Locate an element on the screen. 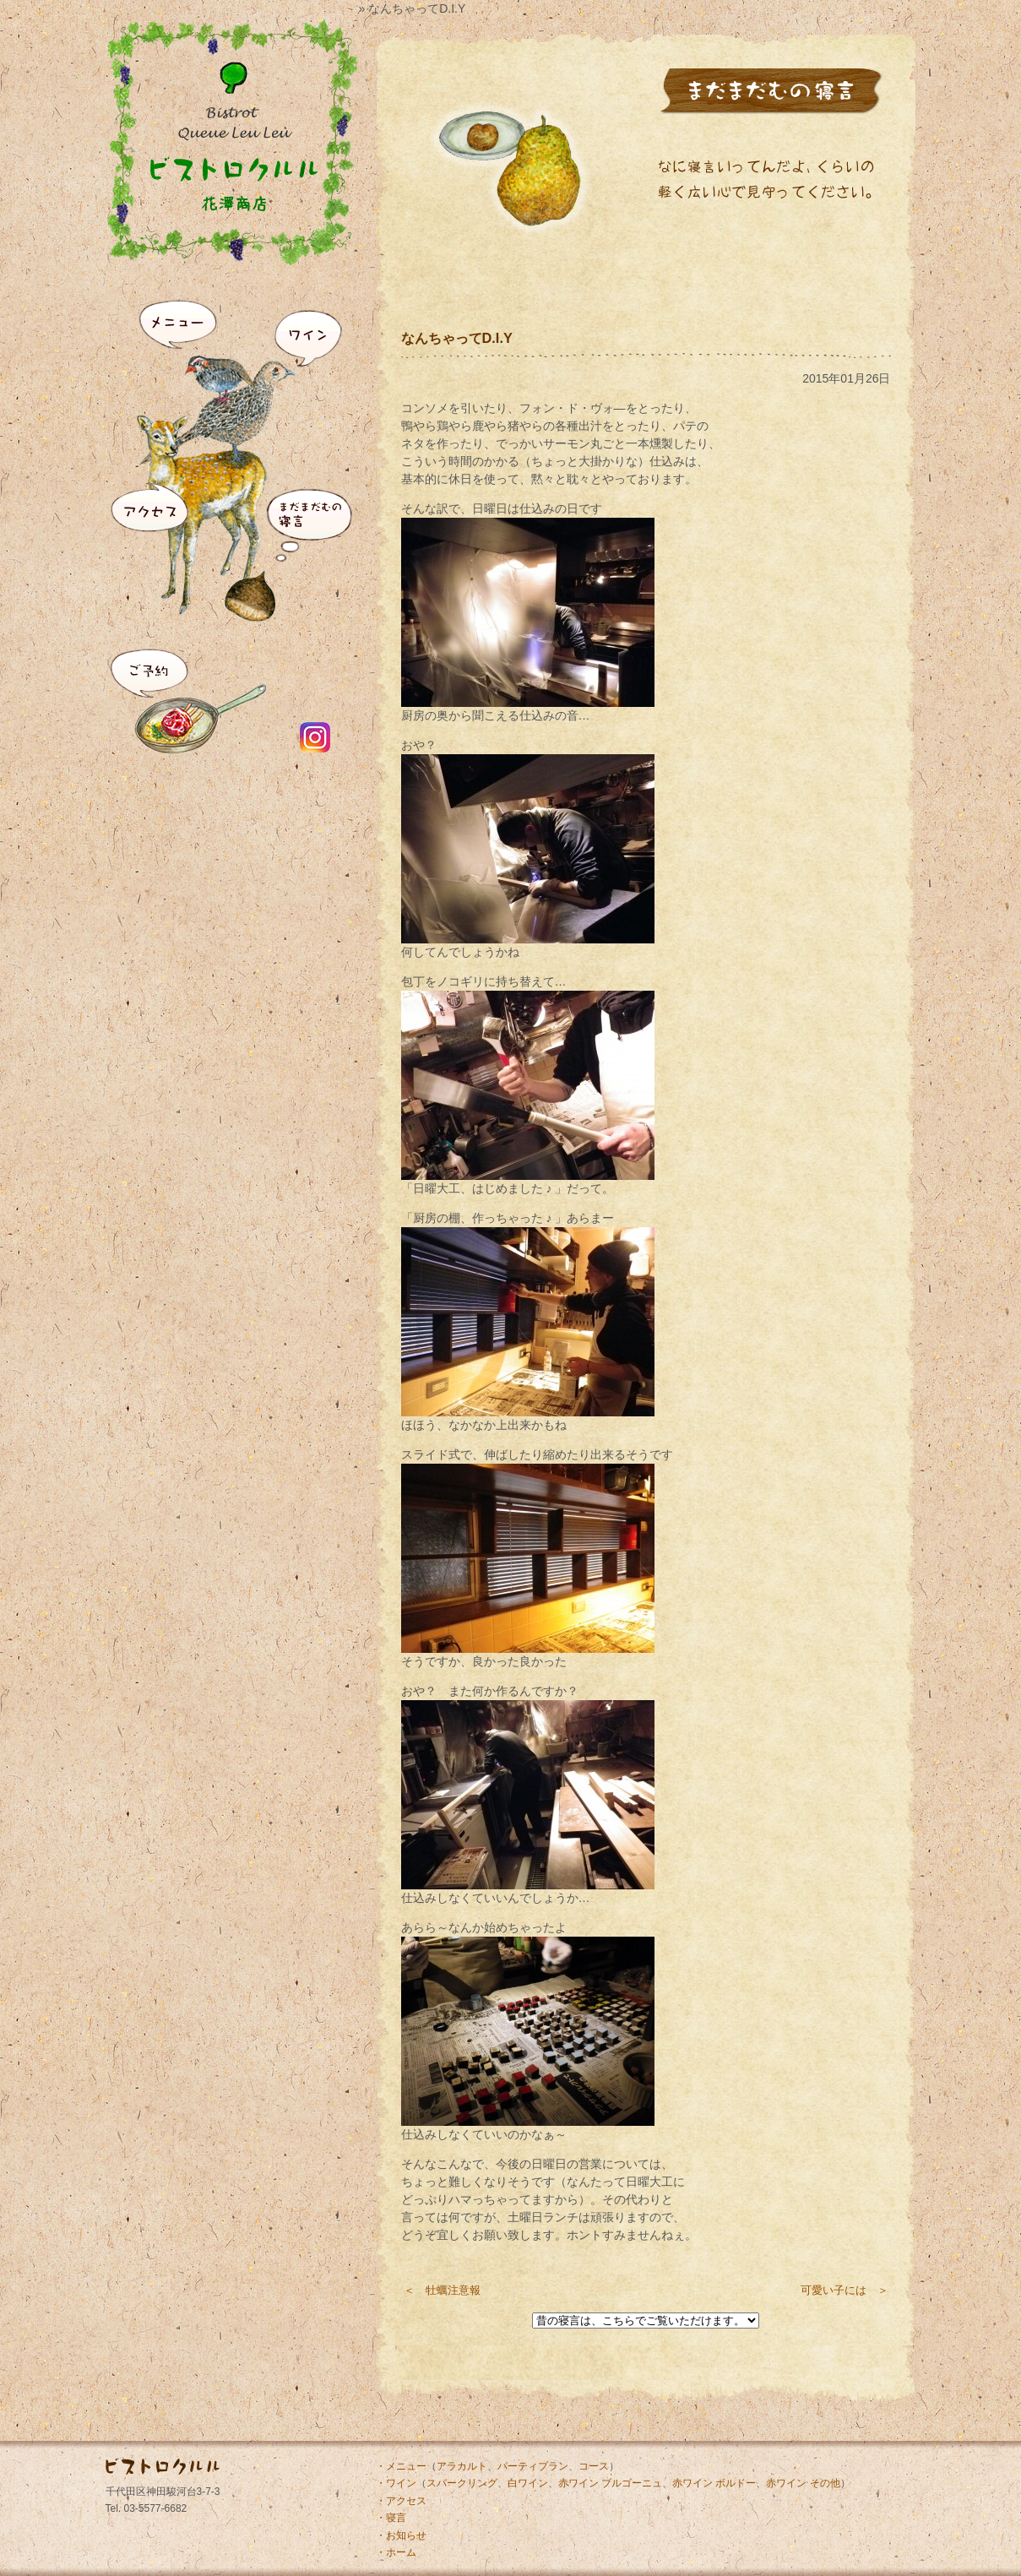 This screenshot has height=2576, width=1021. ・メニュー is located at coordinates (401, 2466).